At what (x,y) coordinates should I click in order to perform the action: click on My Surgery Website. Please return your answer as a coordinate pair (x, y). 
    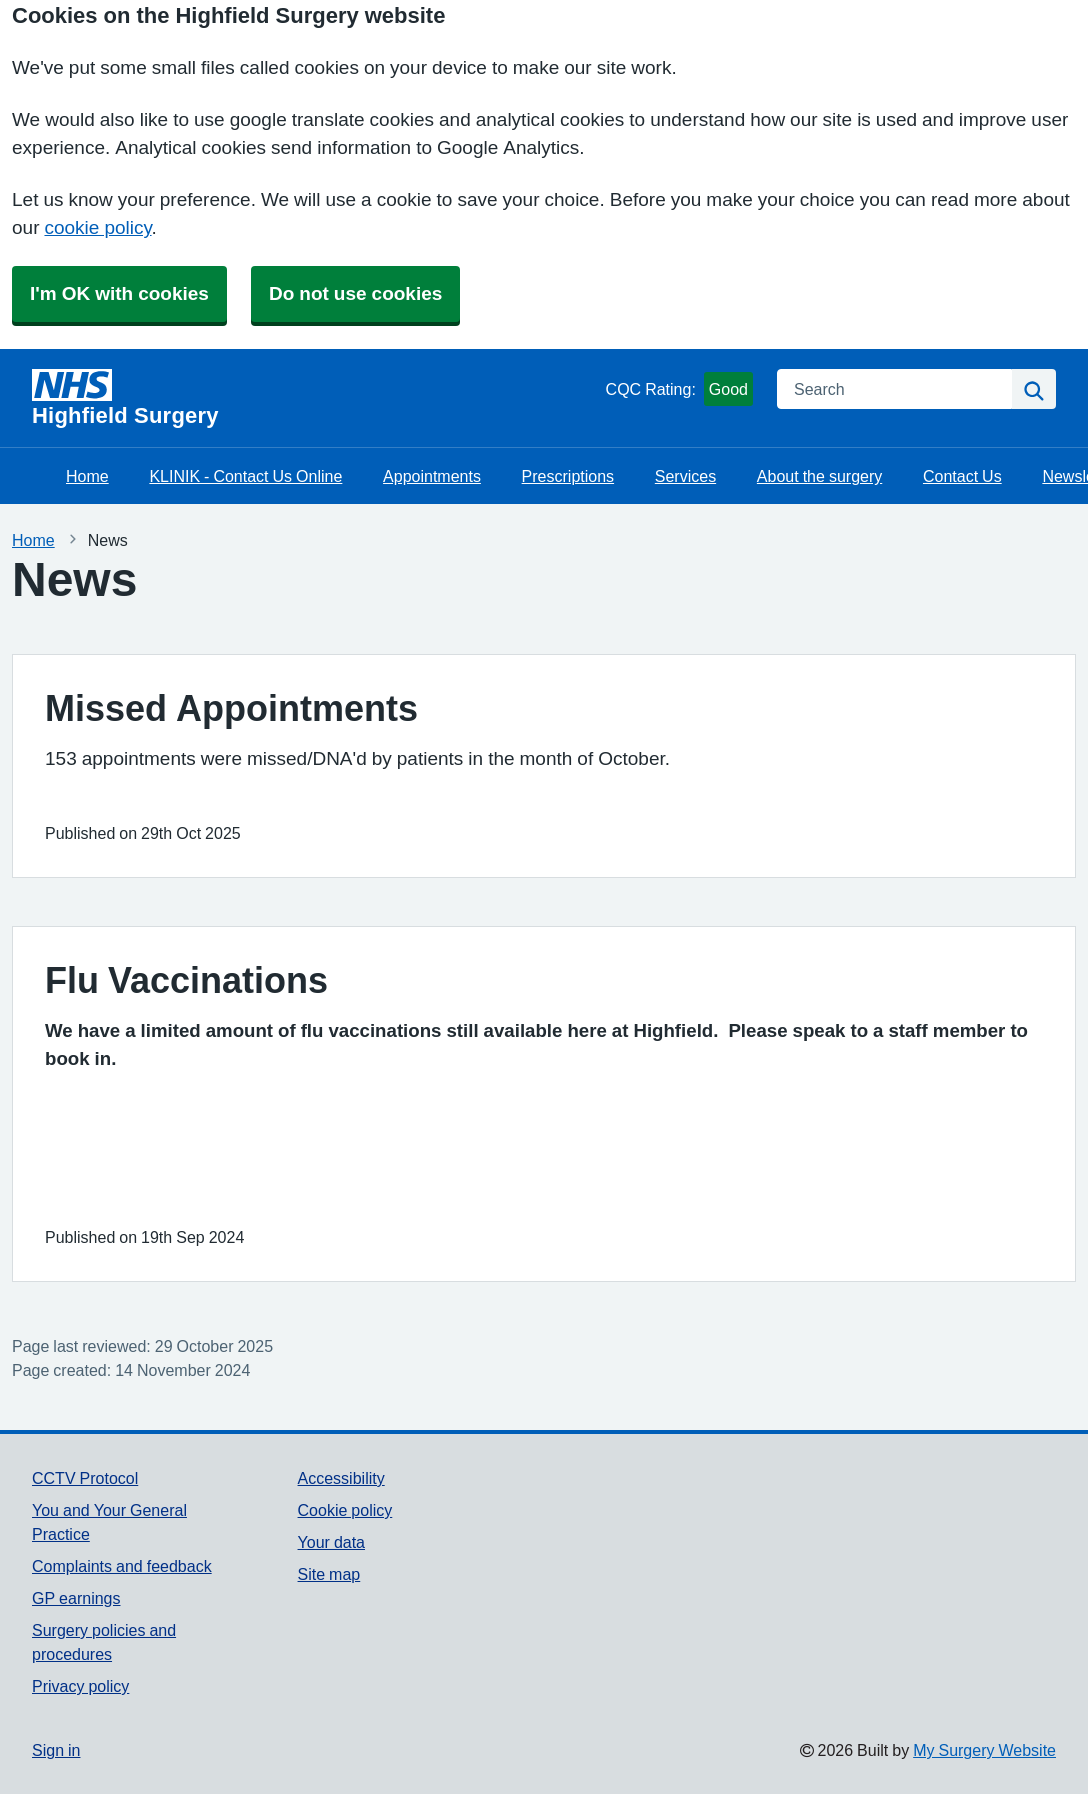
    Looking at the image, I should click on (984, 1750).